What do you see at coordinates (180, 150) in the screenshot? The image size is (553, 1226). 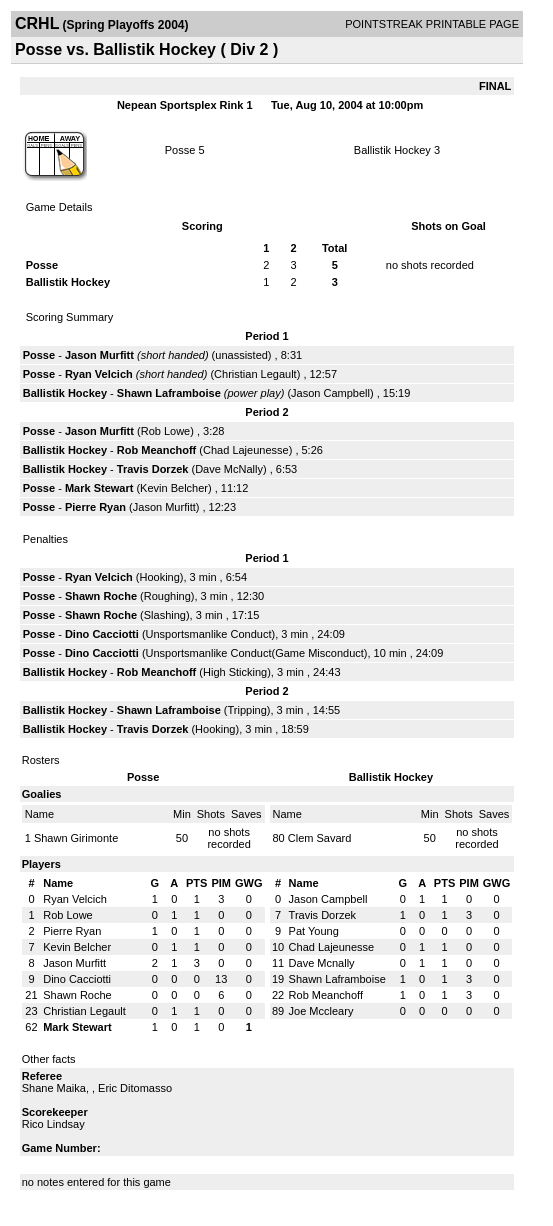 I see `Posse` at bounding box center [180, 150].